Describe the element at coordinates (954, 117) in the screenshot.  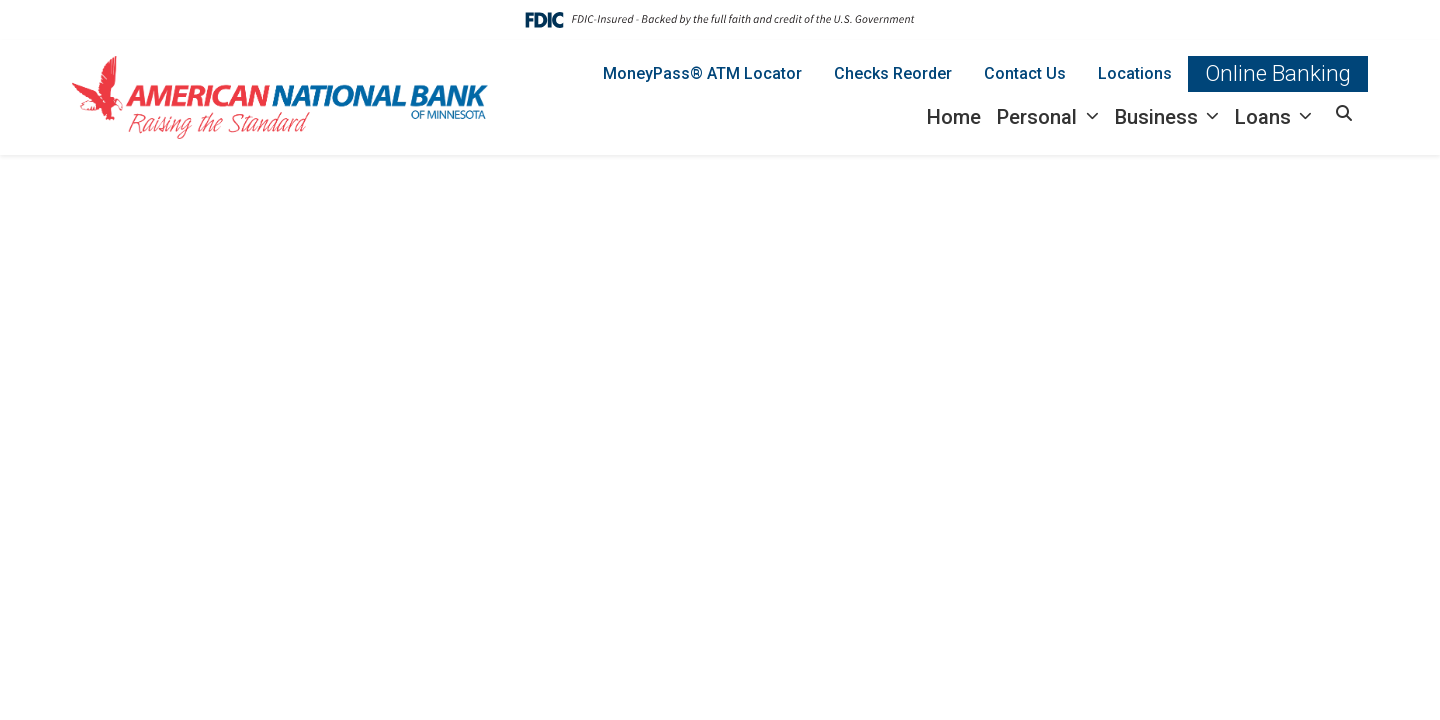
I see `Home` at that location.